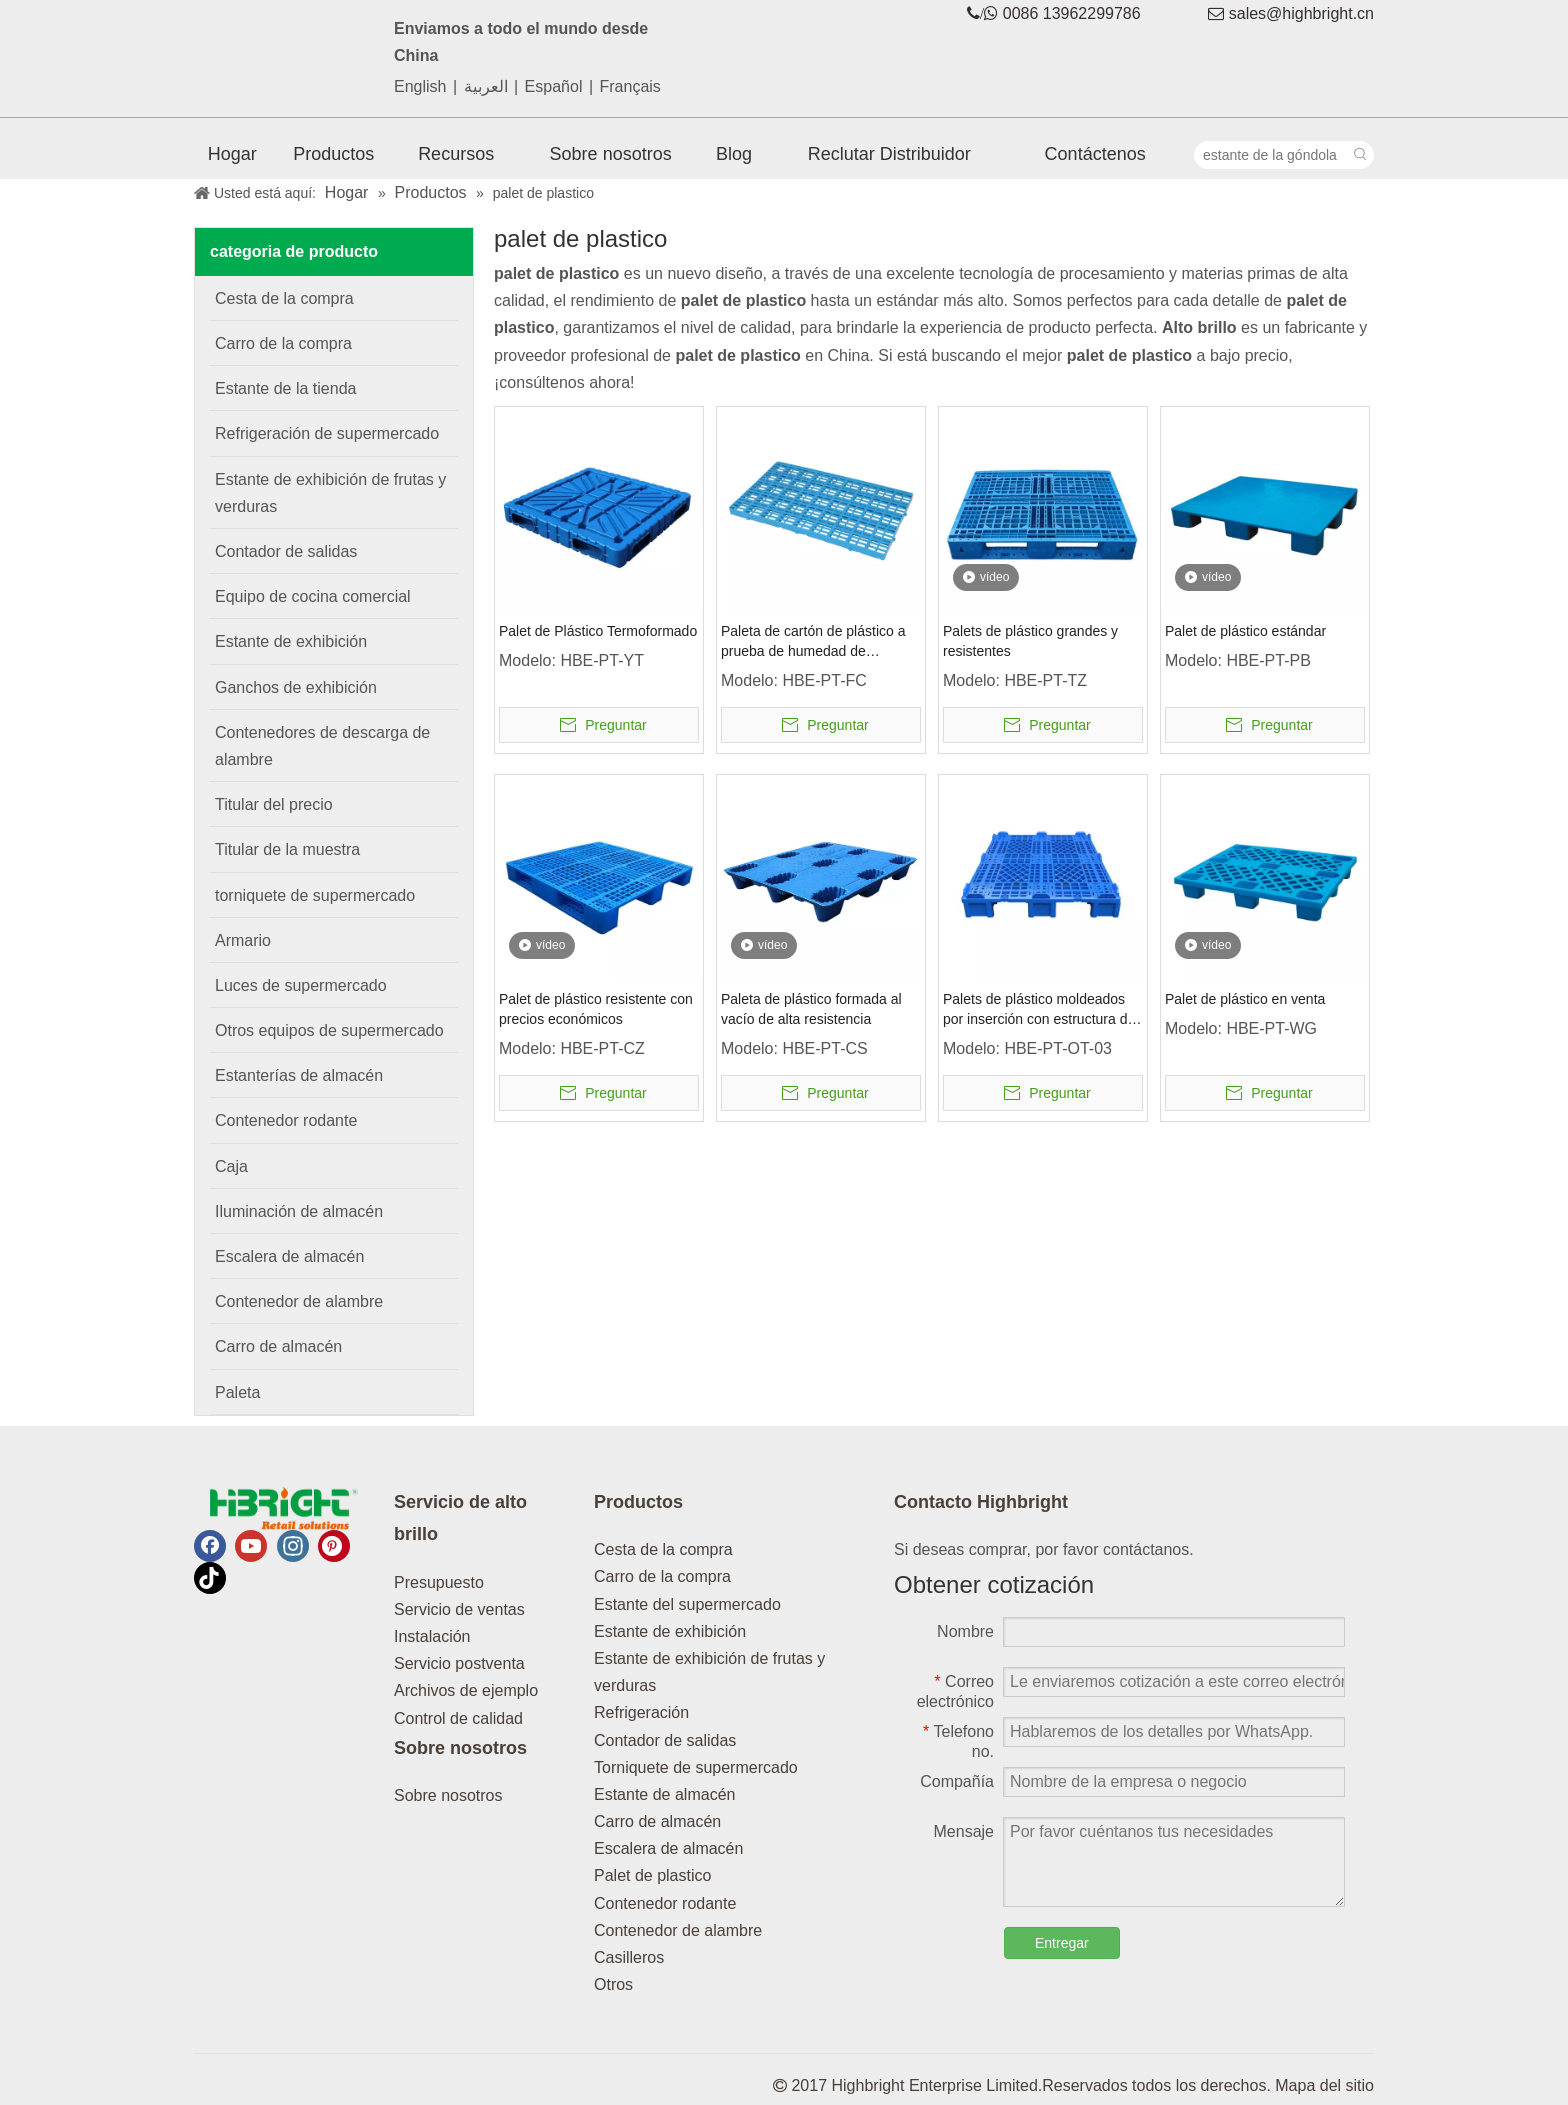  I want to click on Cesta de la compra, so click(663, 1549).